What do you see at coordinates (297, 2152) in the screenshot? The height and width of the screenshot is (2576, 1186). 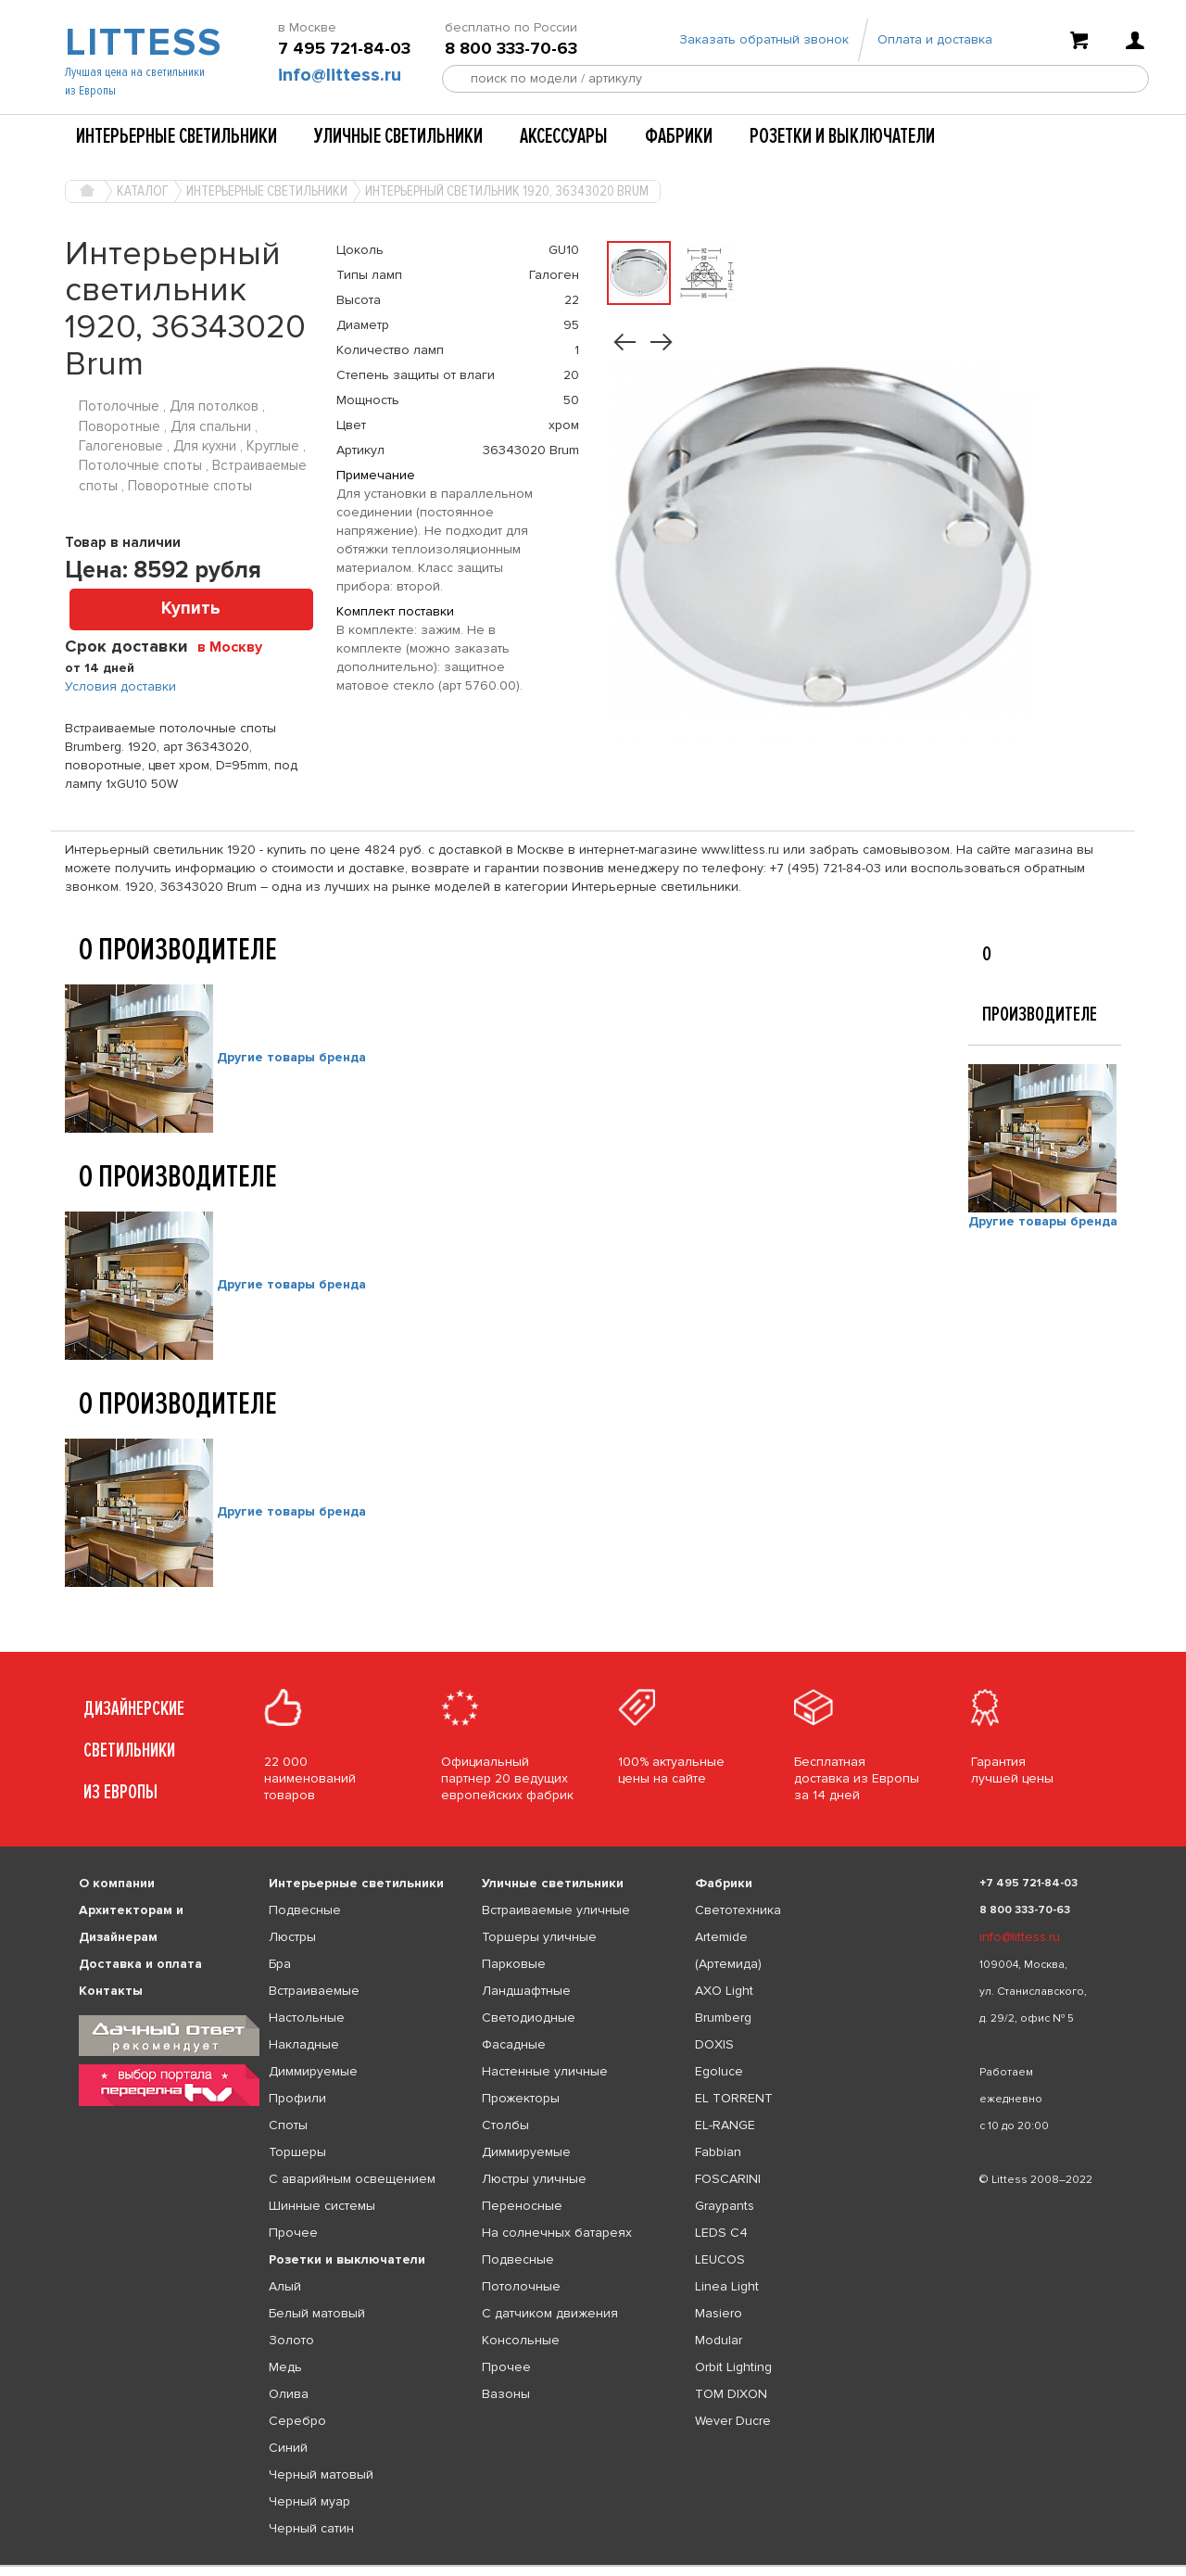 I see `Торшеры` at bounding box center [297, 2152].